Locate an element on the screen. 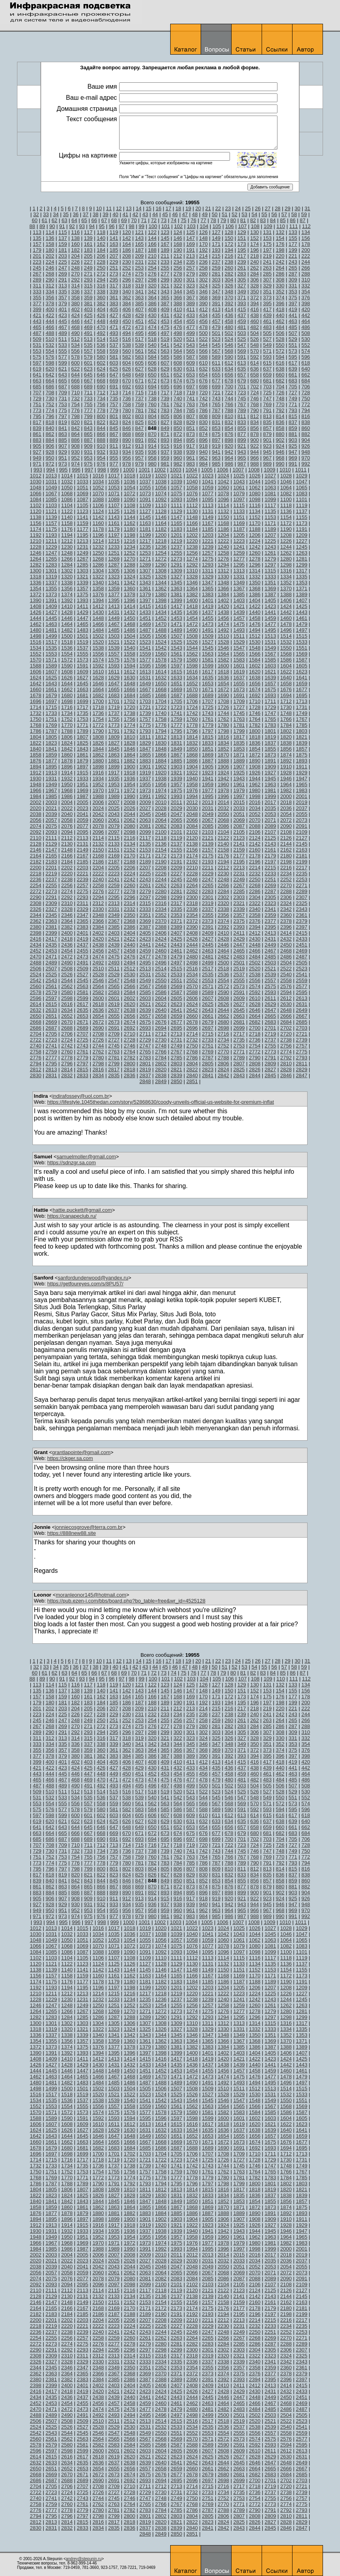 The width and height of the screenshot is (340, 2576). 1219 is located at coordinates (176, 541).